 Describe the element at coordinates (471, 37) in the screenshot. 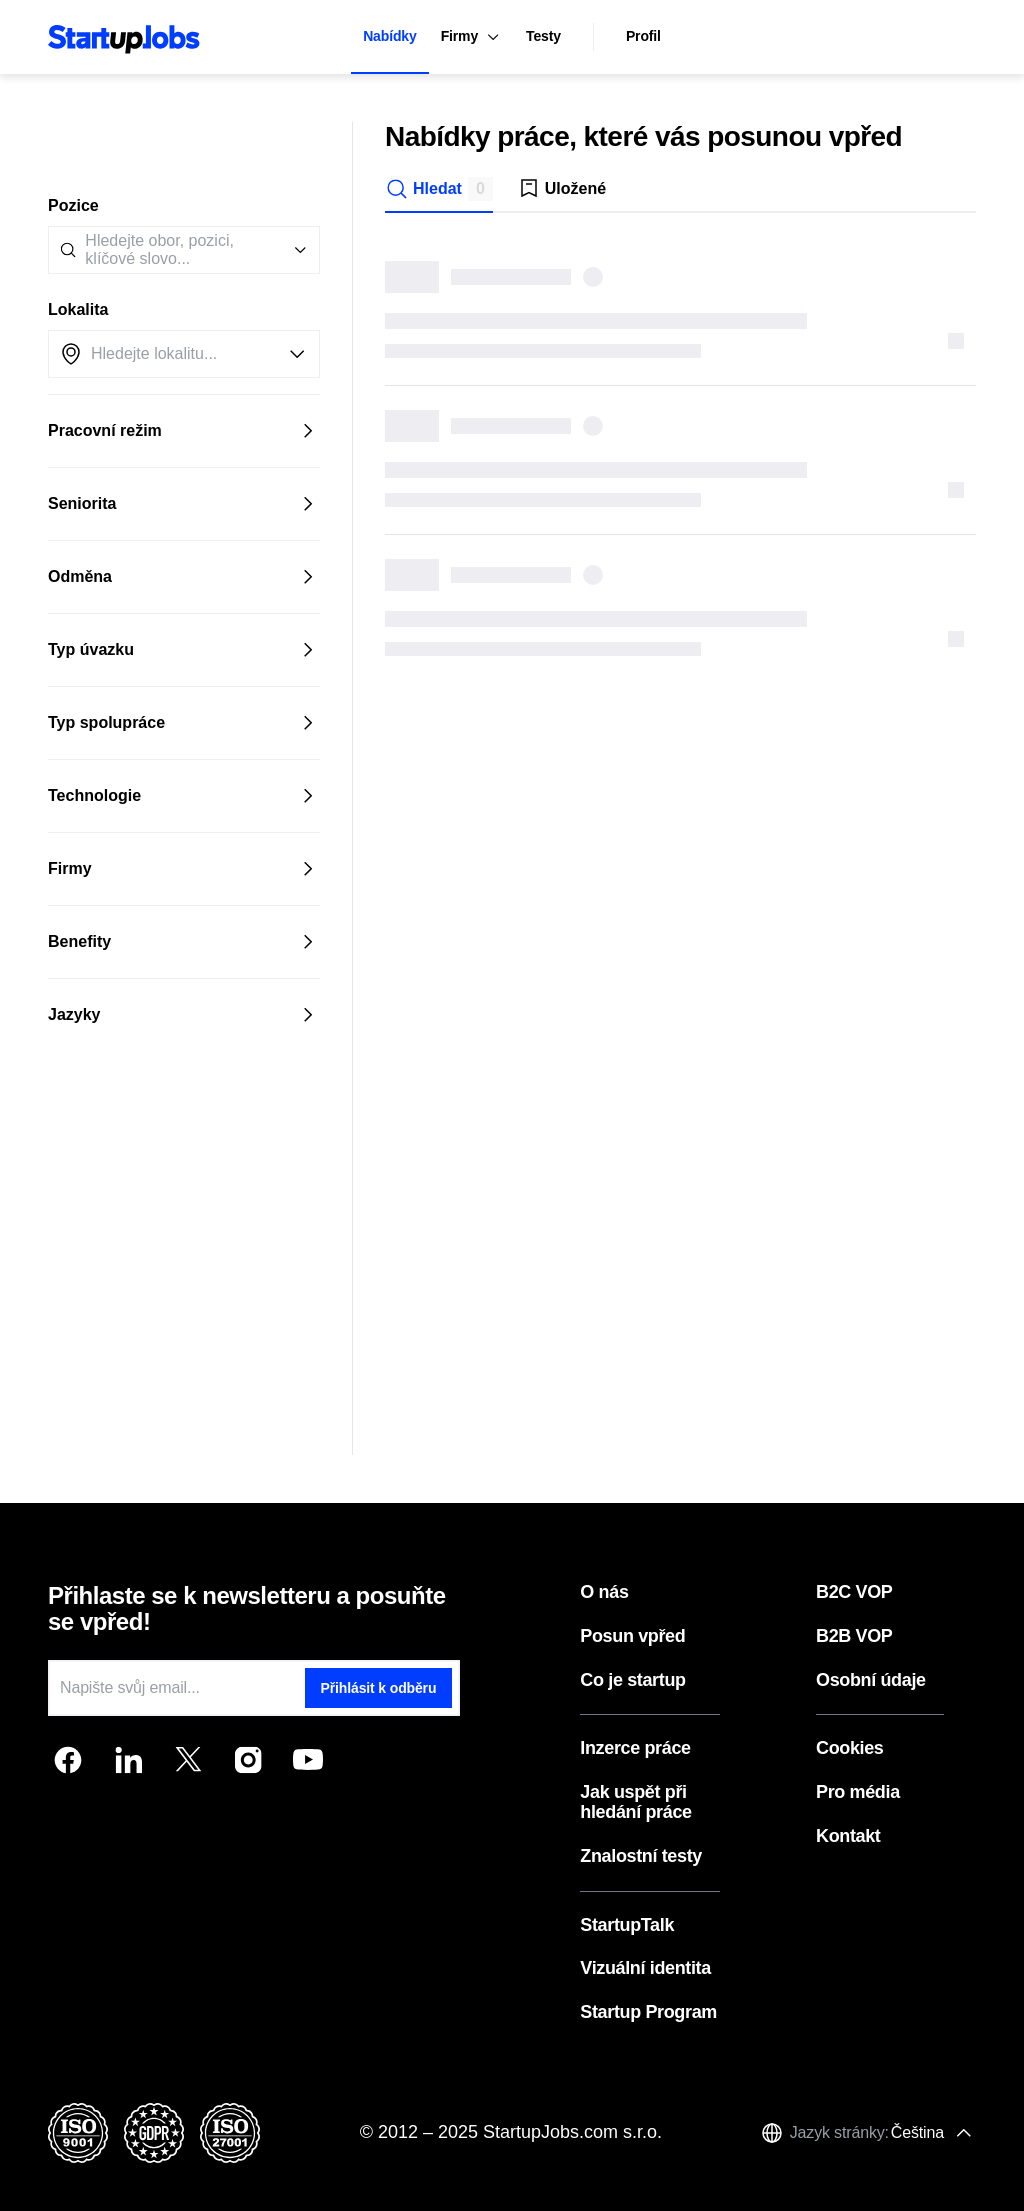

I see `Firmy` at that location.